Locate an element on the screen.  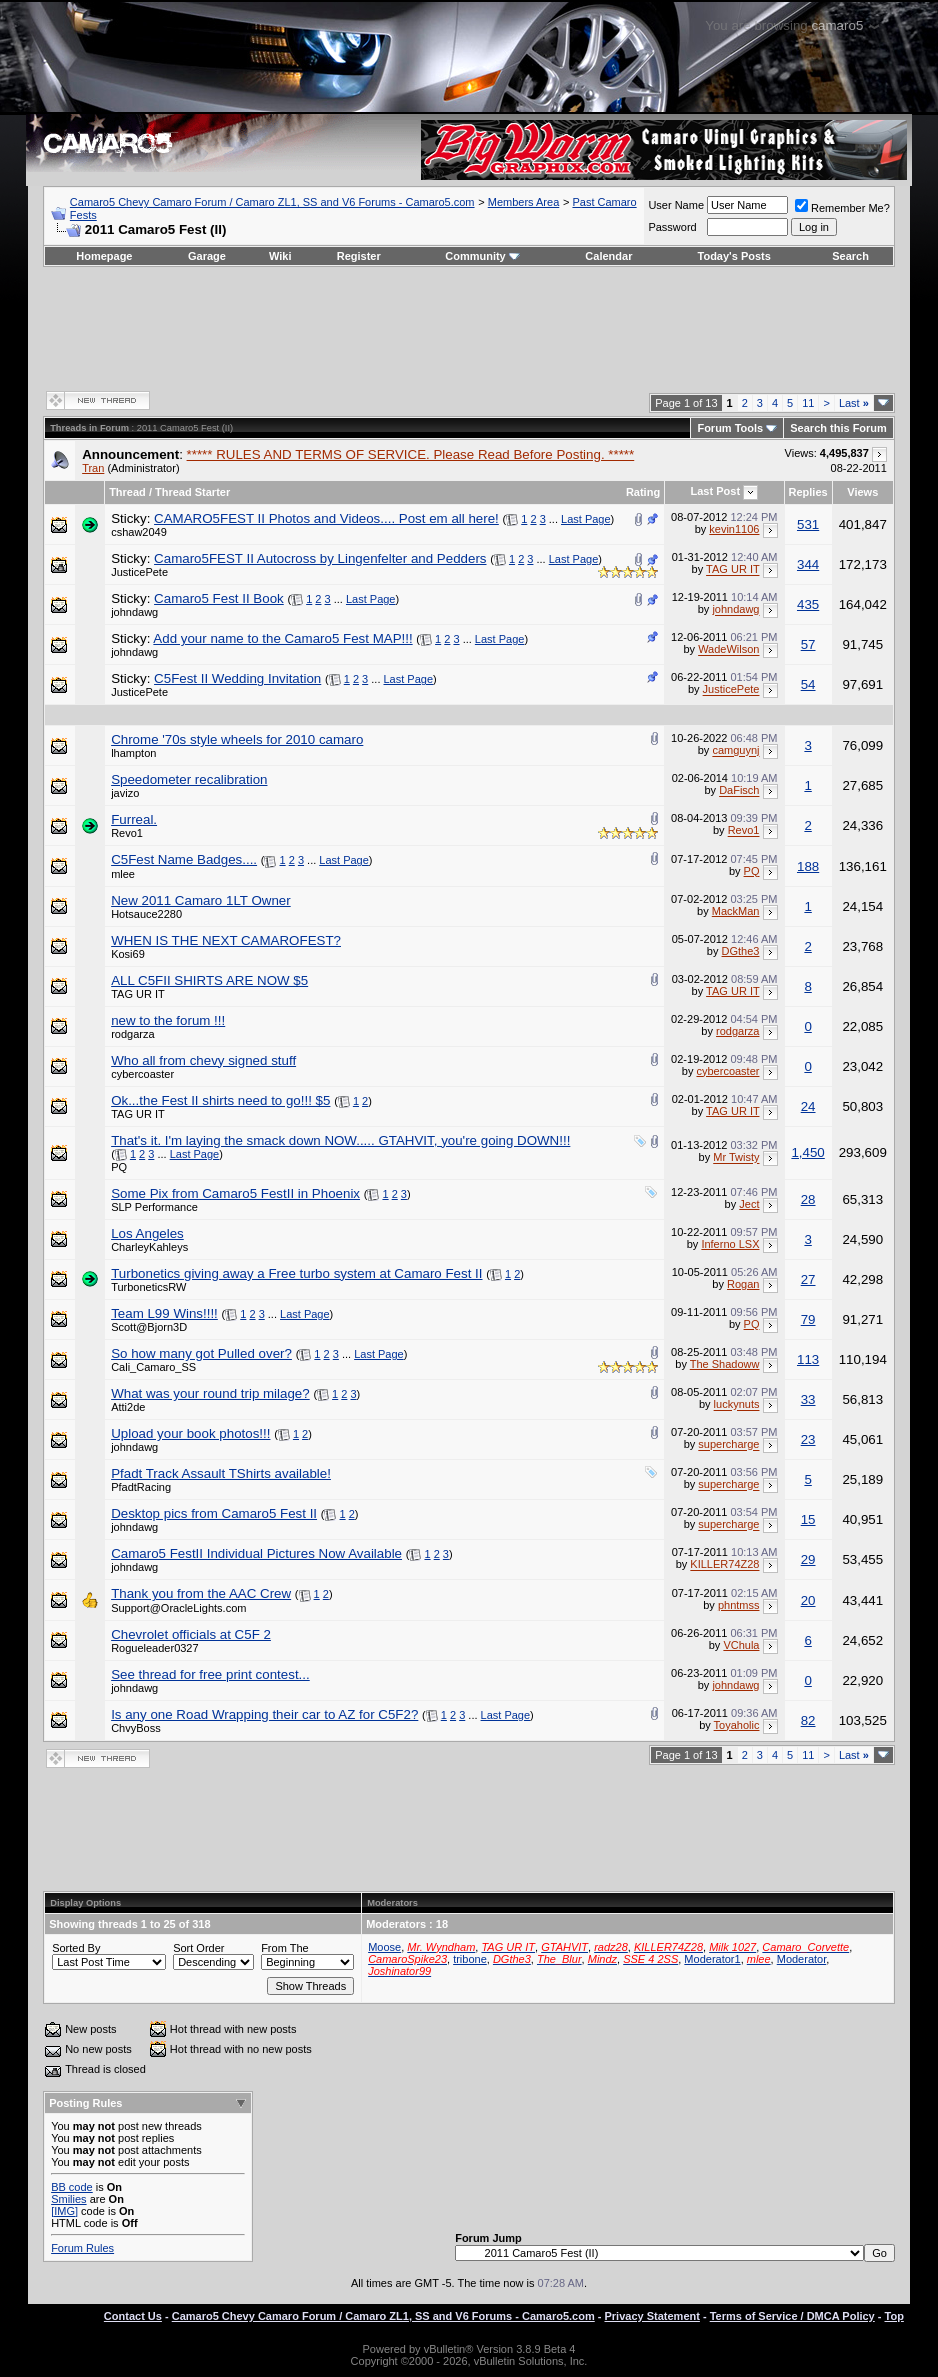
20 is located at coordinates (808, 1600).